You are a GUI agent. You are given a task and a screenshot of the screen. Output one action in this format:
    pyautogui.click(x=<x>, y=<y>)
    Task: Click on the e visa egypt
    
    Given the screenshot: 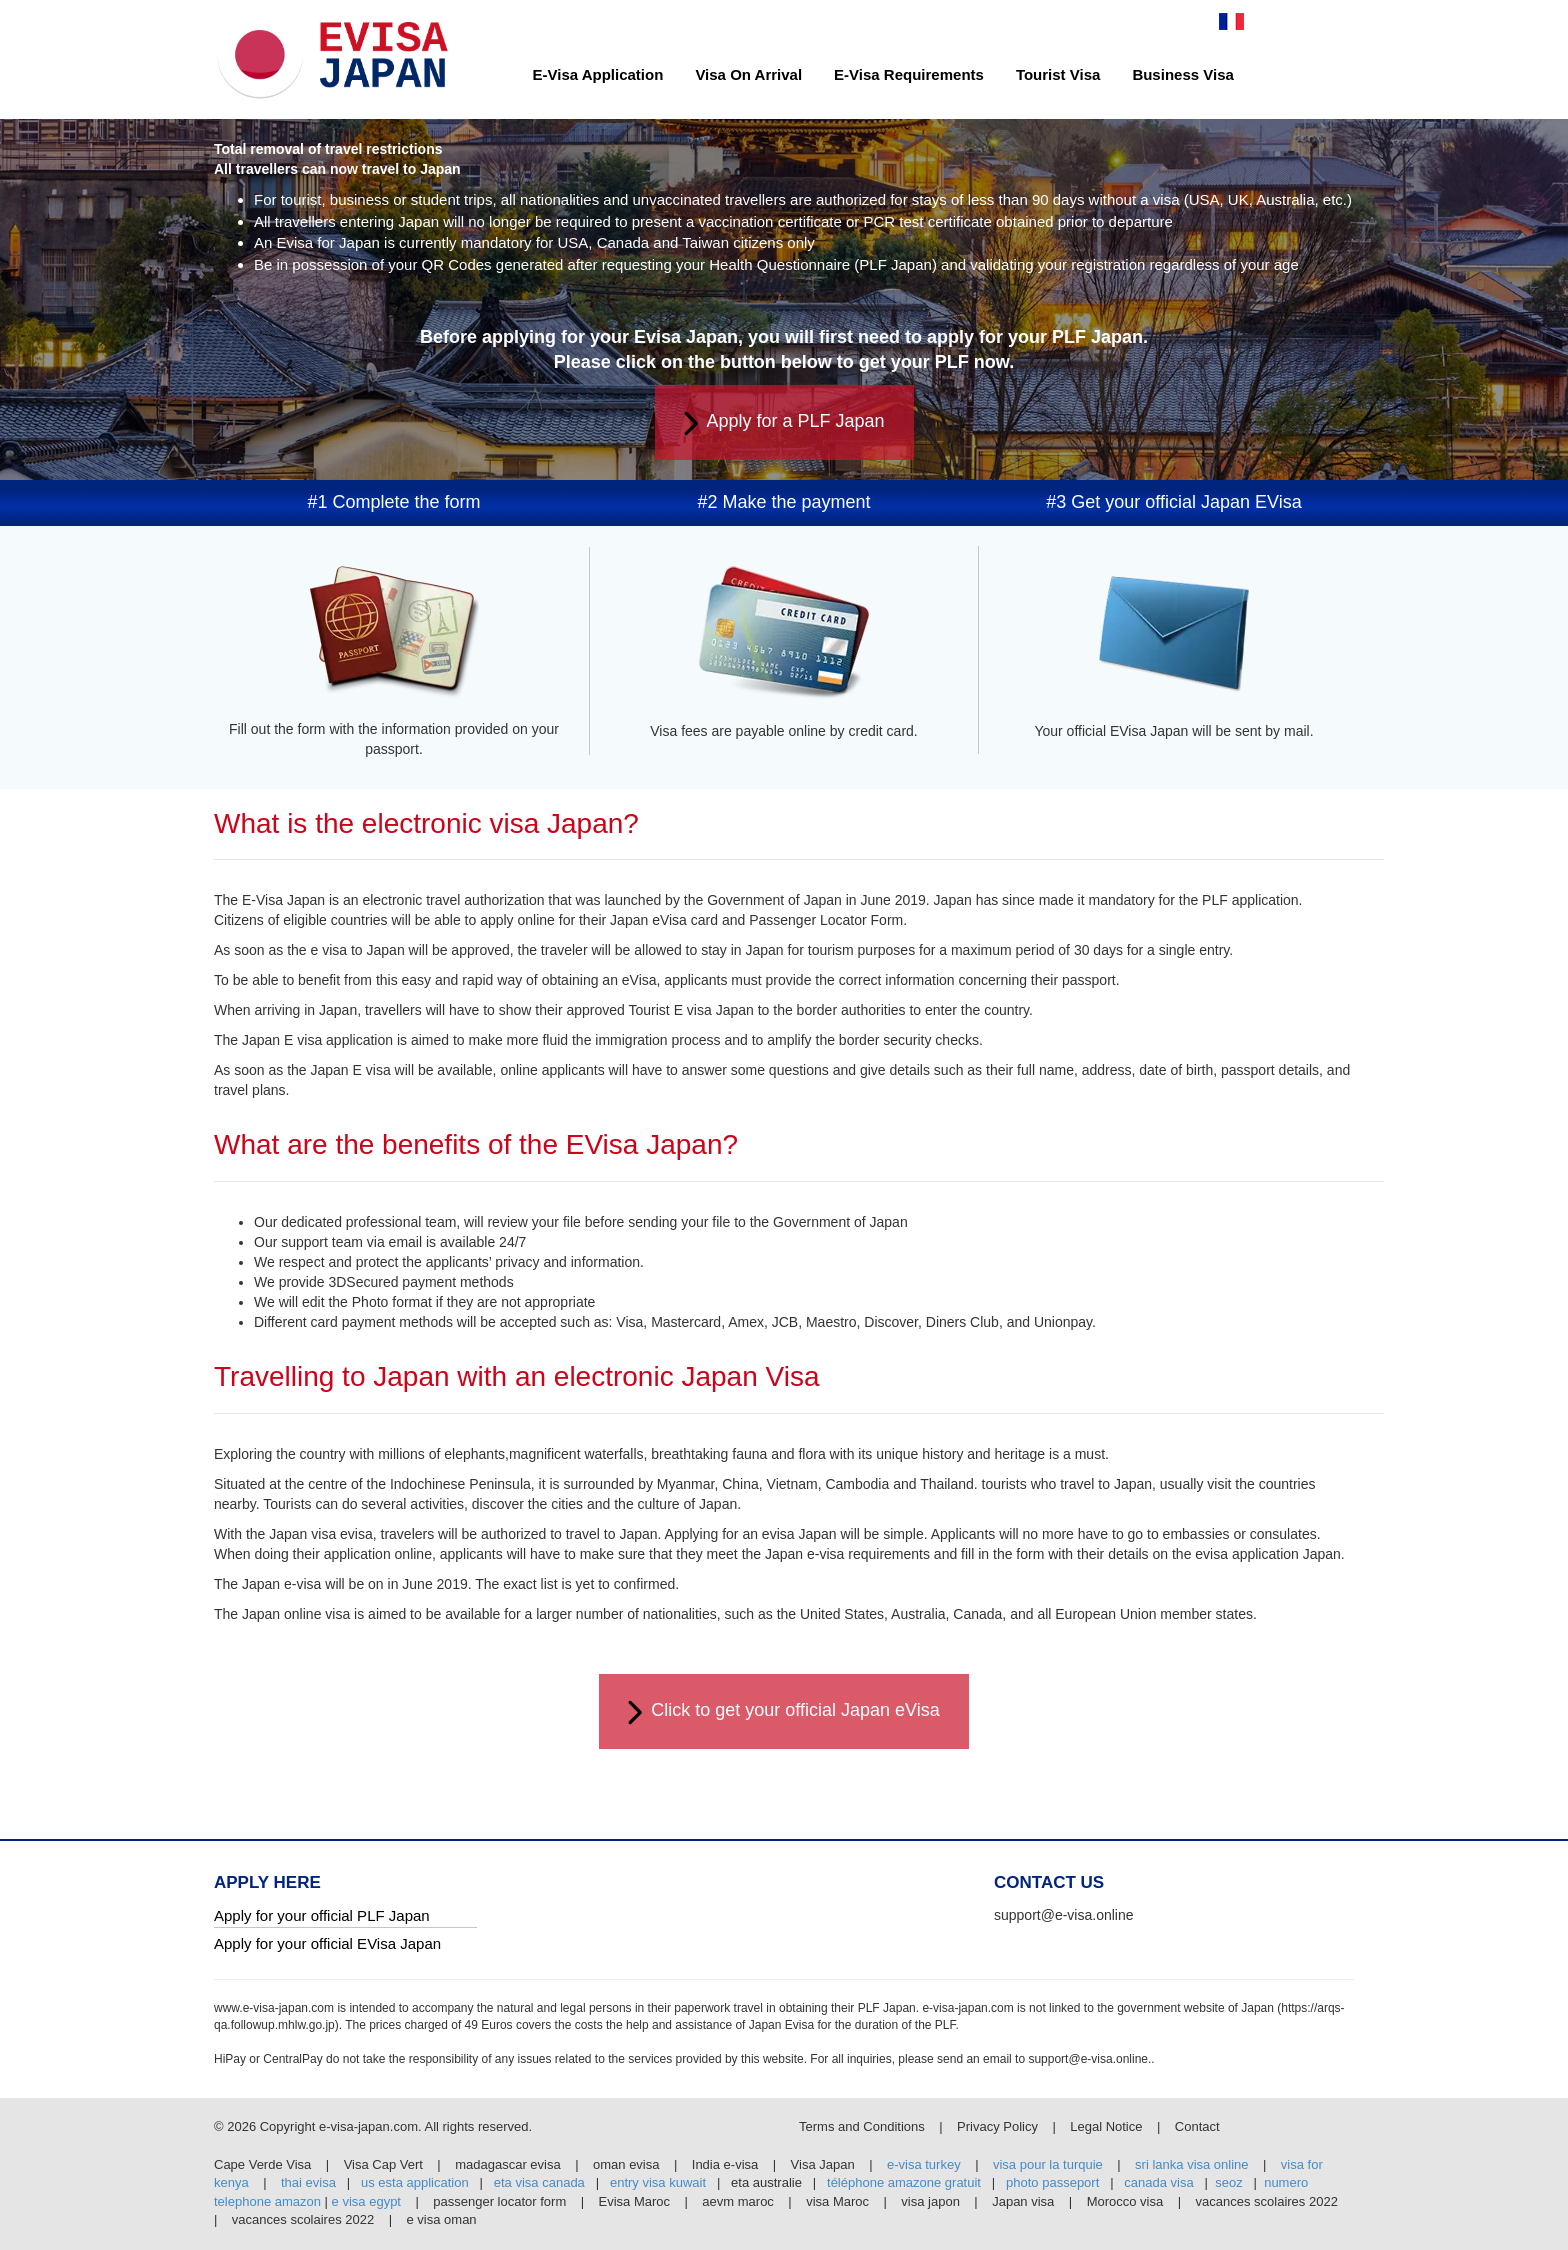 What is the action you would take?
    pyautogui.click(x=366, y=2201)
    